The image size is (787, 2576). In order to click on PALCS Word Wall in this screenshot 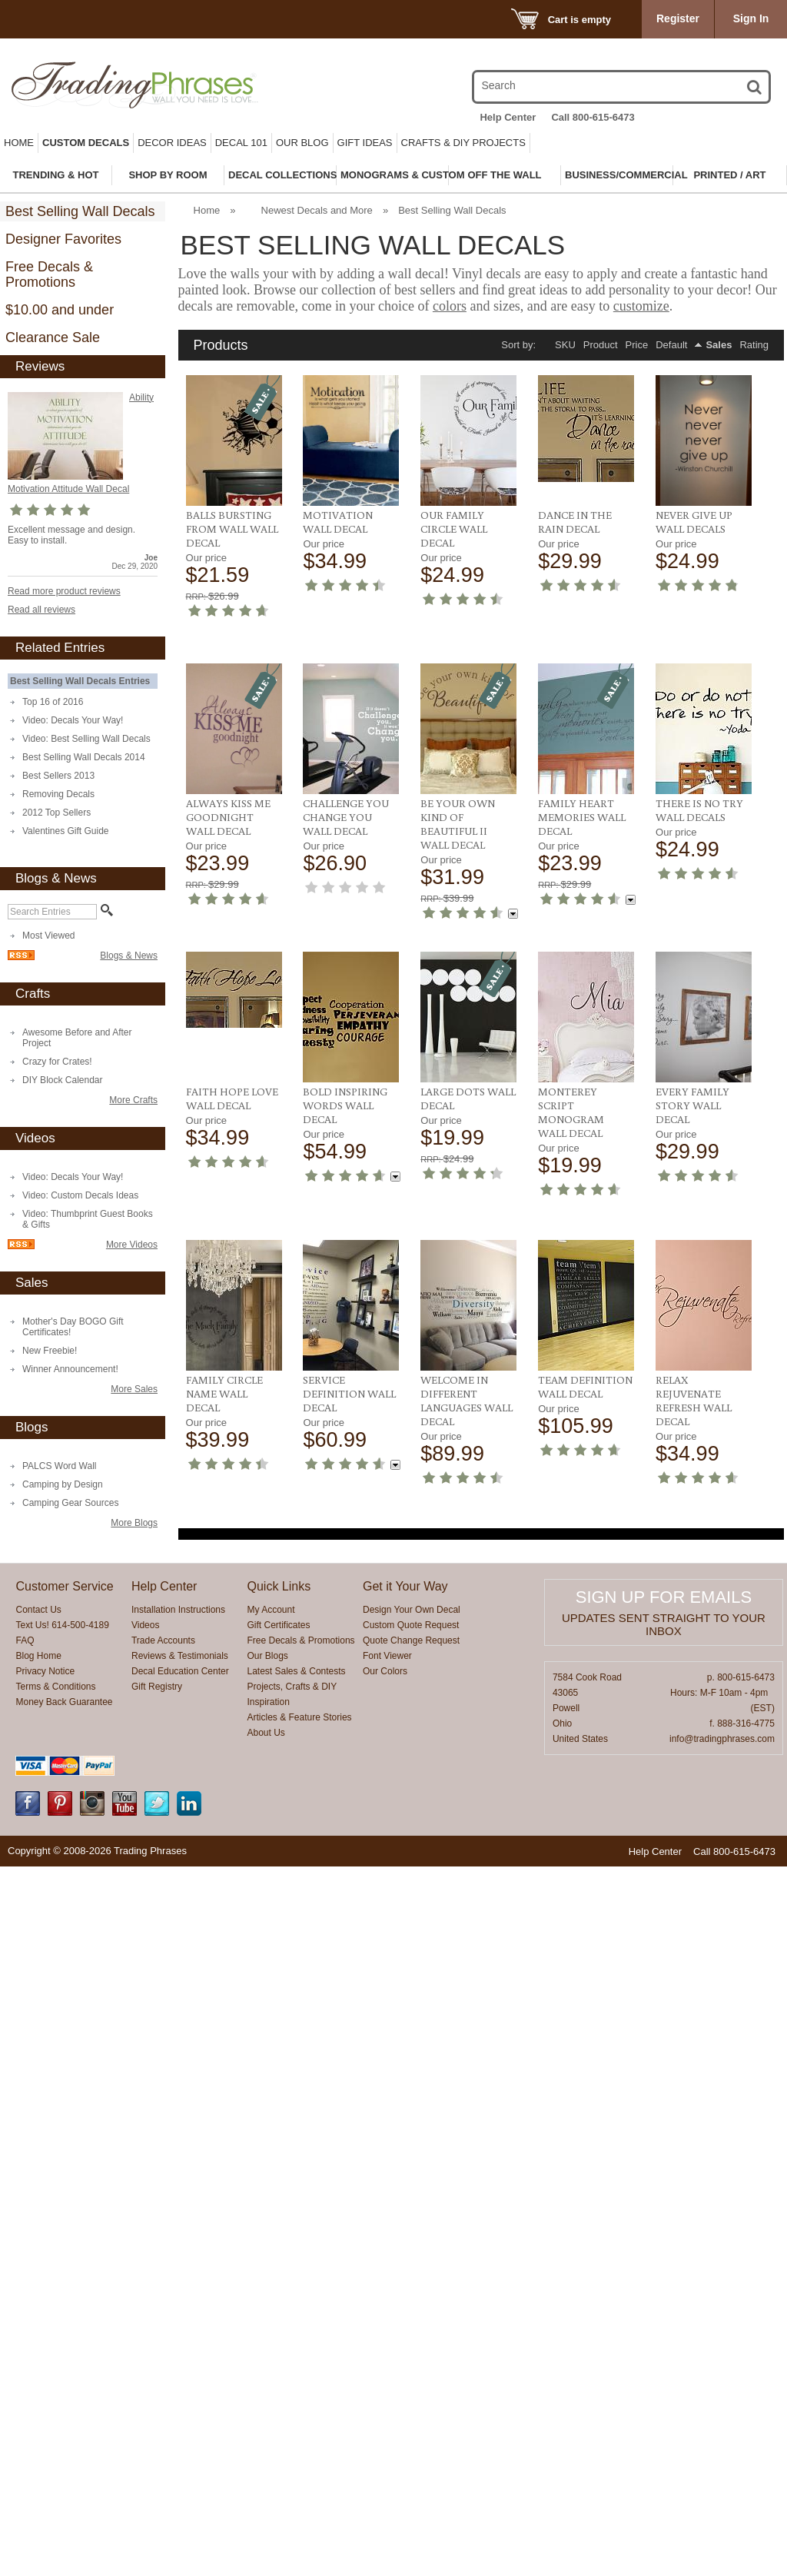, I will do `click(59, 1466)`.